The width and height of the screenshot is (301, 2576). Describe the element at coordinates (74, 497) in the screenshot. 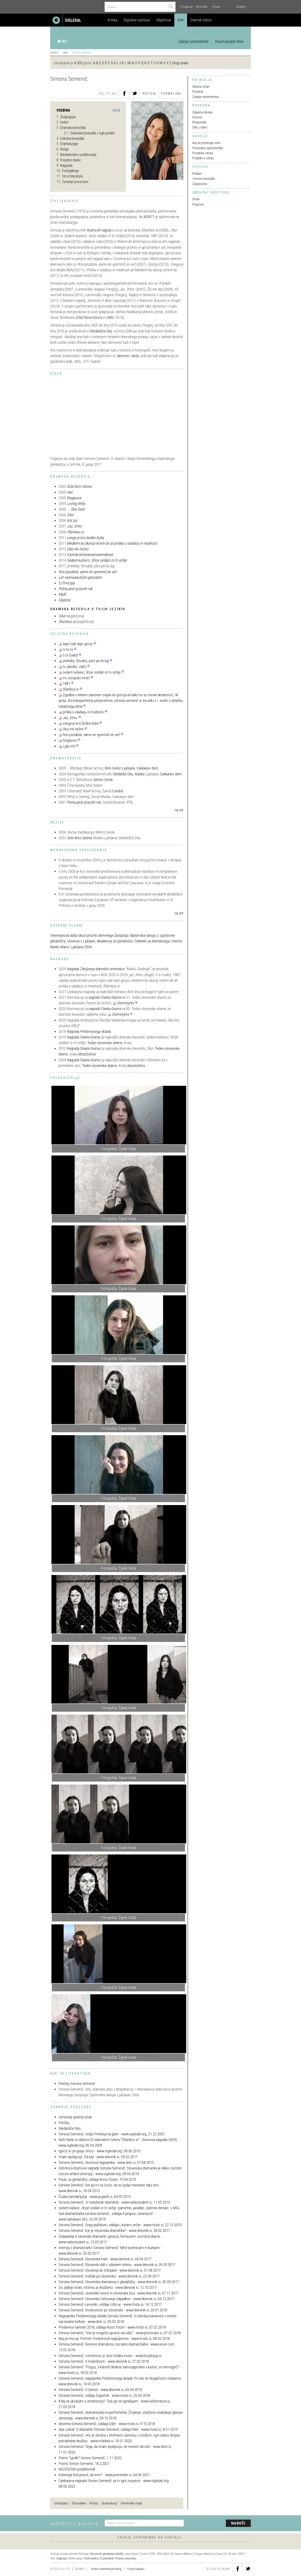

I see `Nogavice` at that location.